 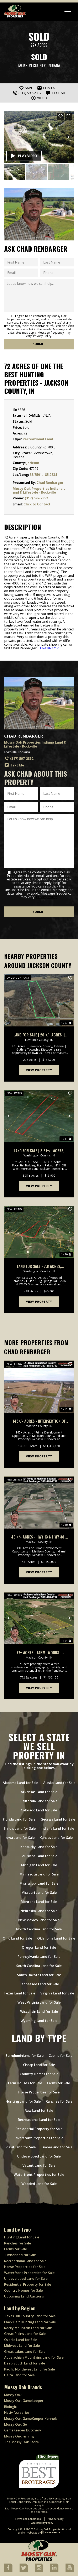 What do you see at coordinates (19, 2436) in the screenshot?
I see `Mossy Oak Fishing` at bounding box center [19, 2436].